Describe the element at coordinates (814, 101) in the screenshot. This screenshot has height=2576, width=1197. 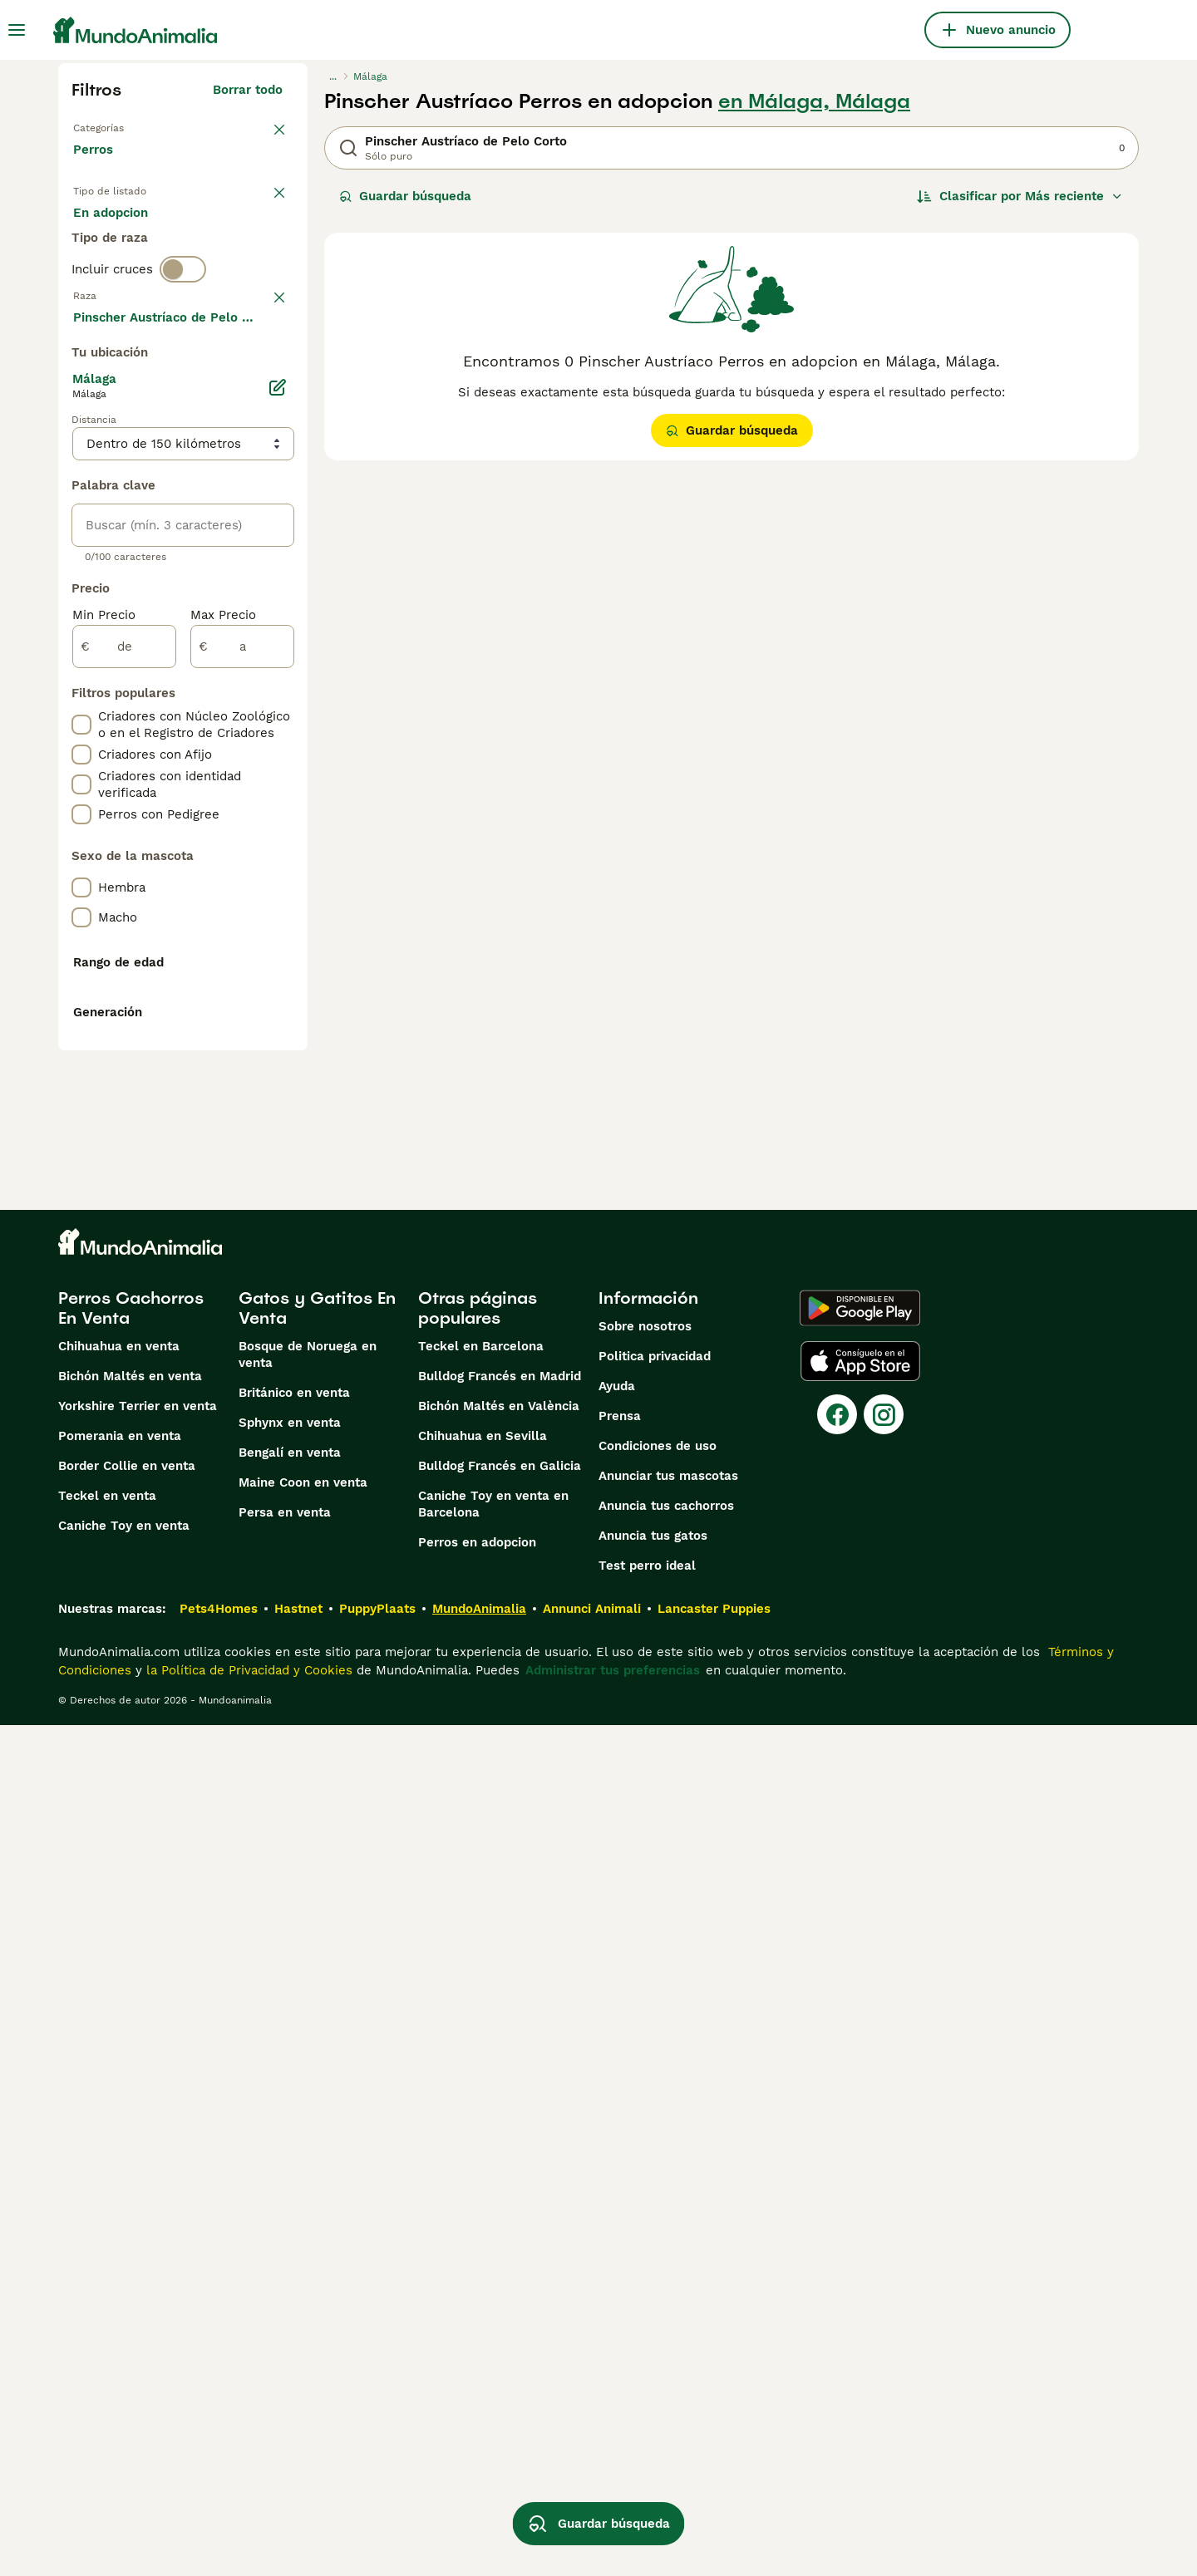
I see `en Málaga, Málaga` at that location.